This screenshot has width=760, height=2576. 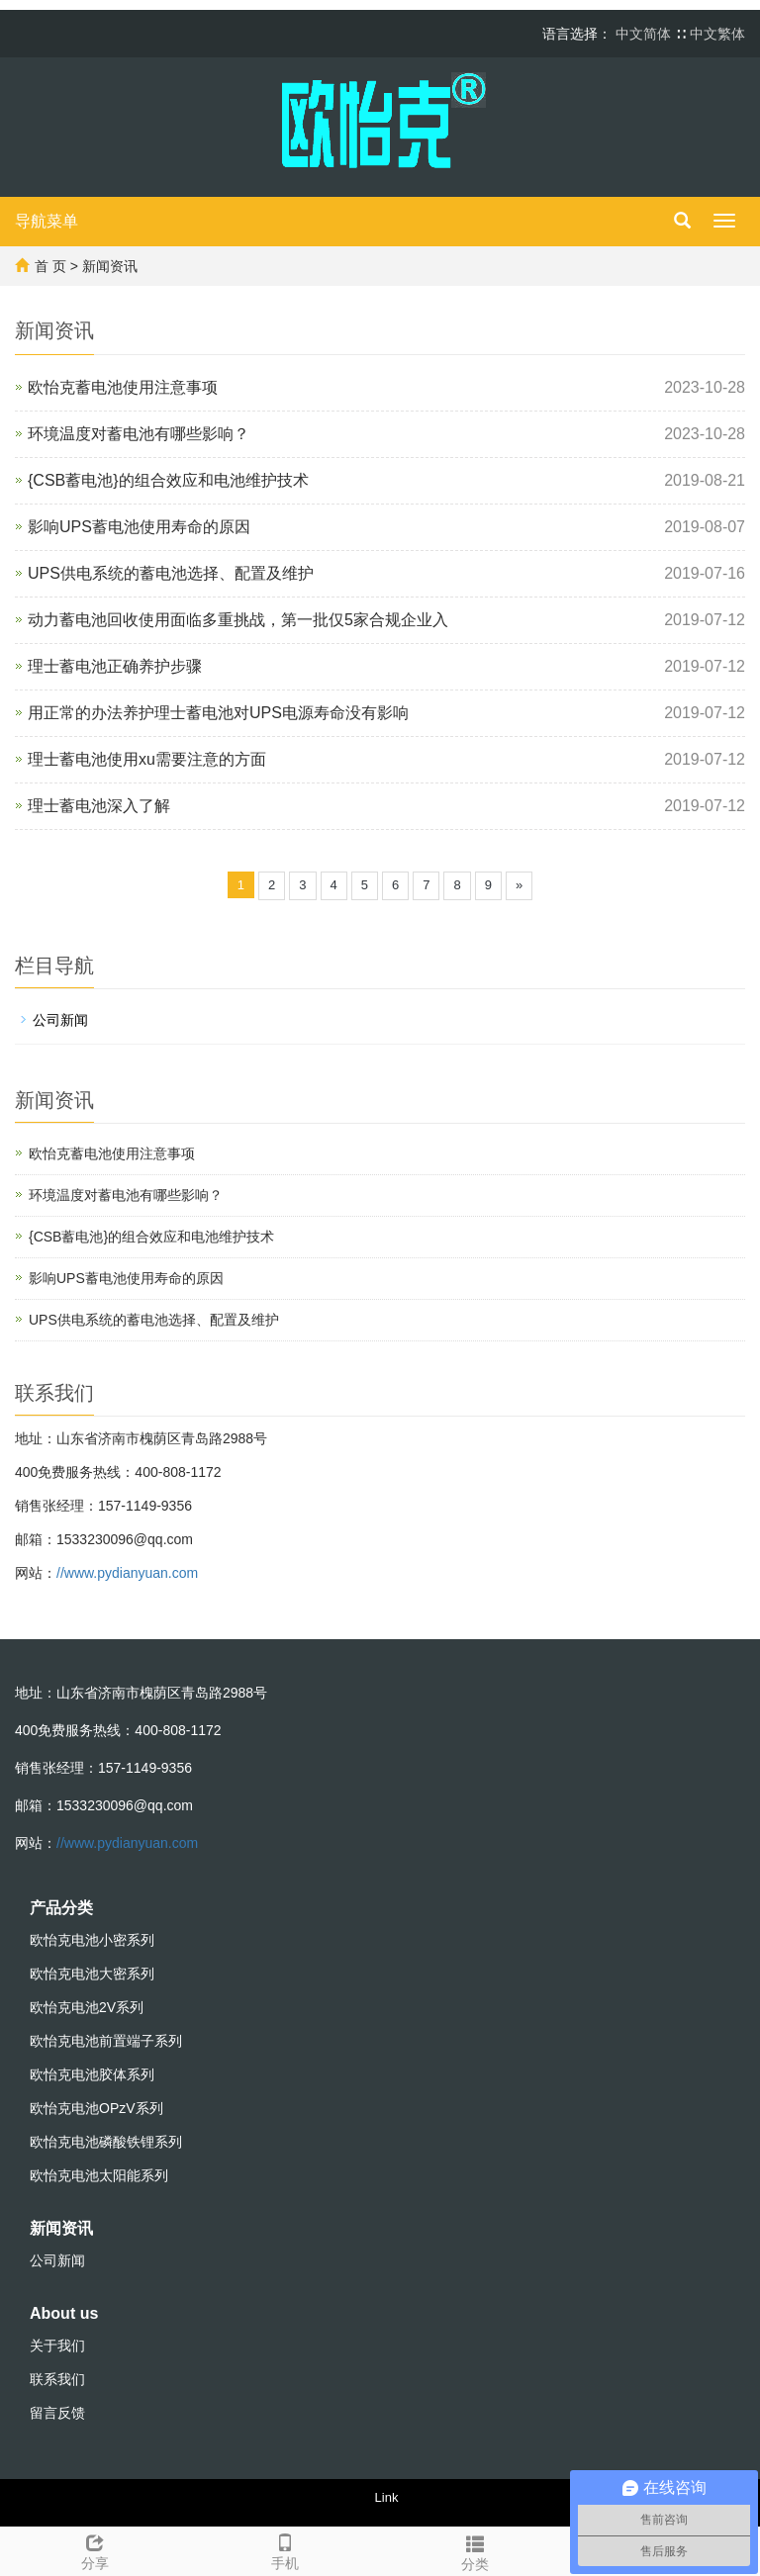 What do you see at coordinates (717, 34) in the screenshot?
I see `中文繁体` at bounding box center [717, 34].